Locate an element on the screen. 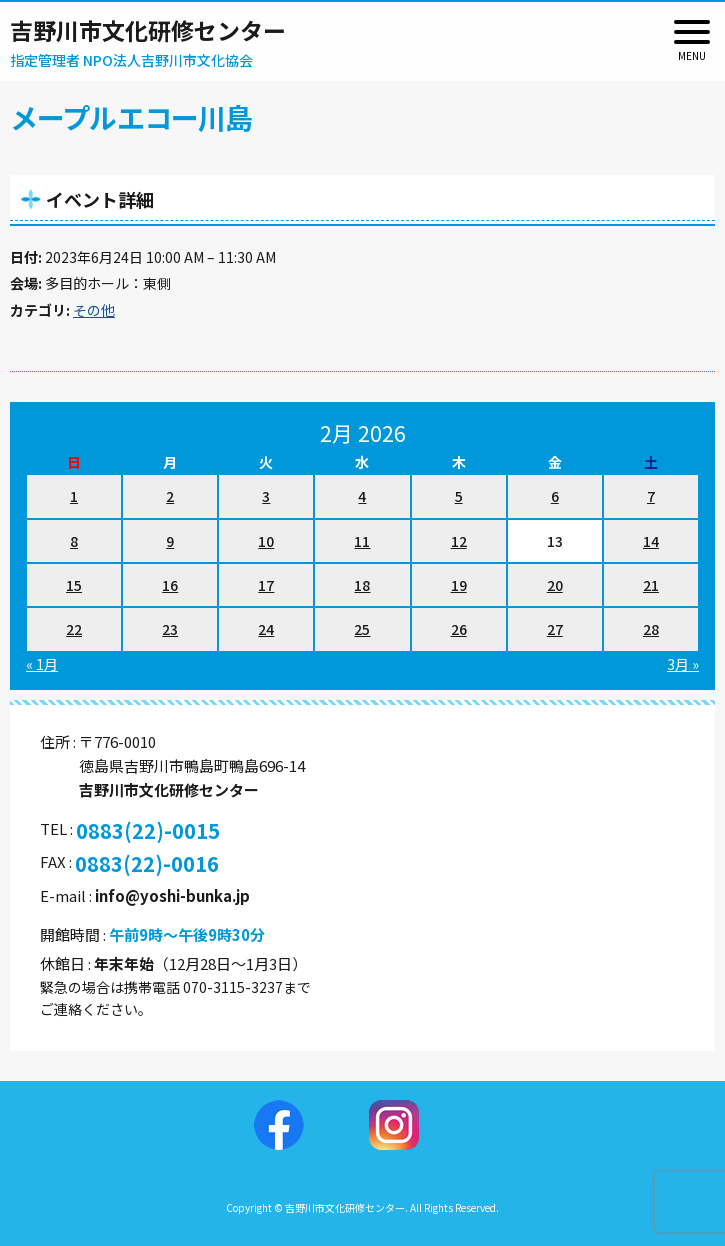 The height and width of the screenshot is (1246, 725). 24 is located at coordinates (266, 629).